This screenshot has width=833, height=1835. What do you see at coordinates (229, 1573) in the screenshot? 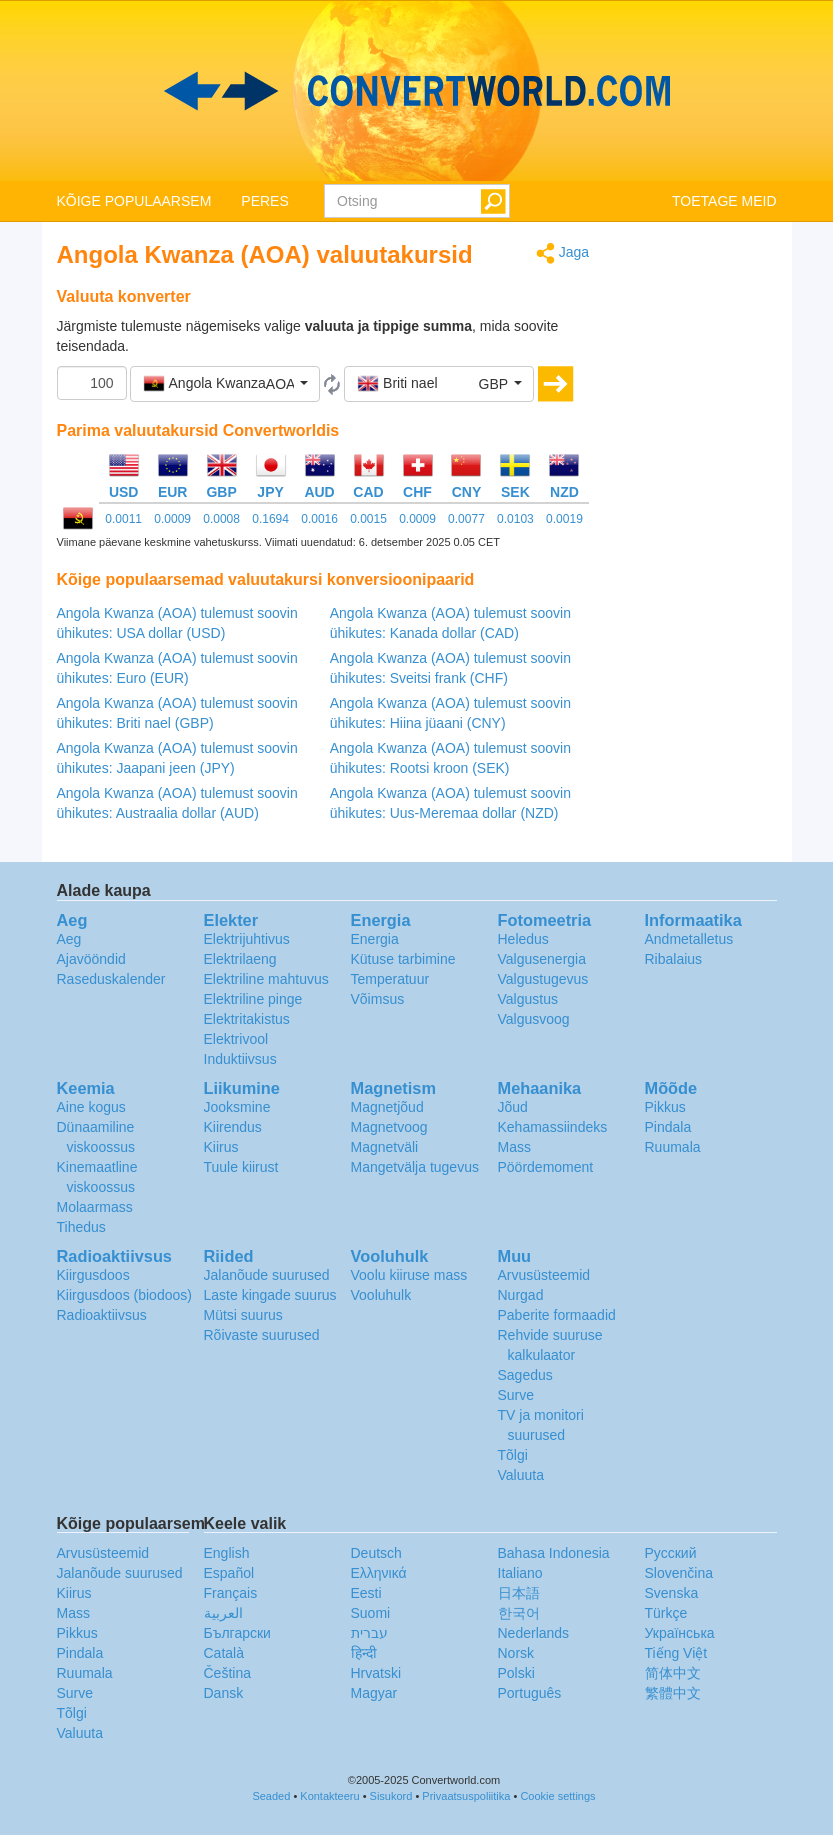
I see `Español` at bounding box center [229, 1573].